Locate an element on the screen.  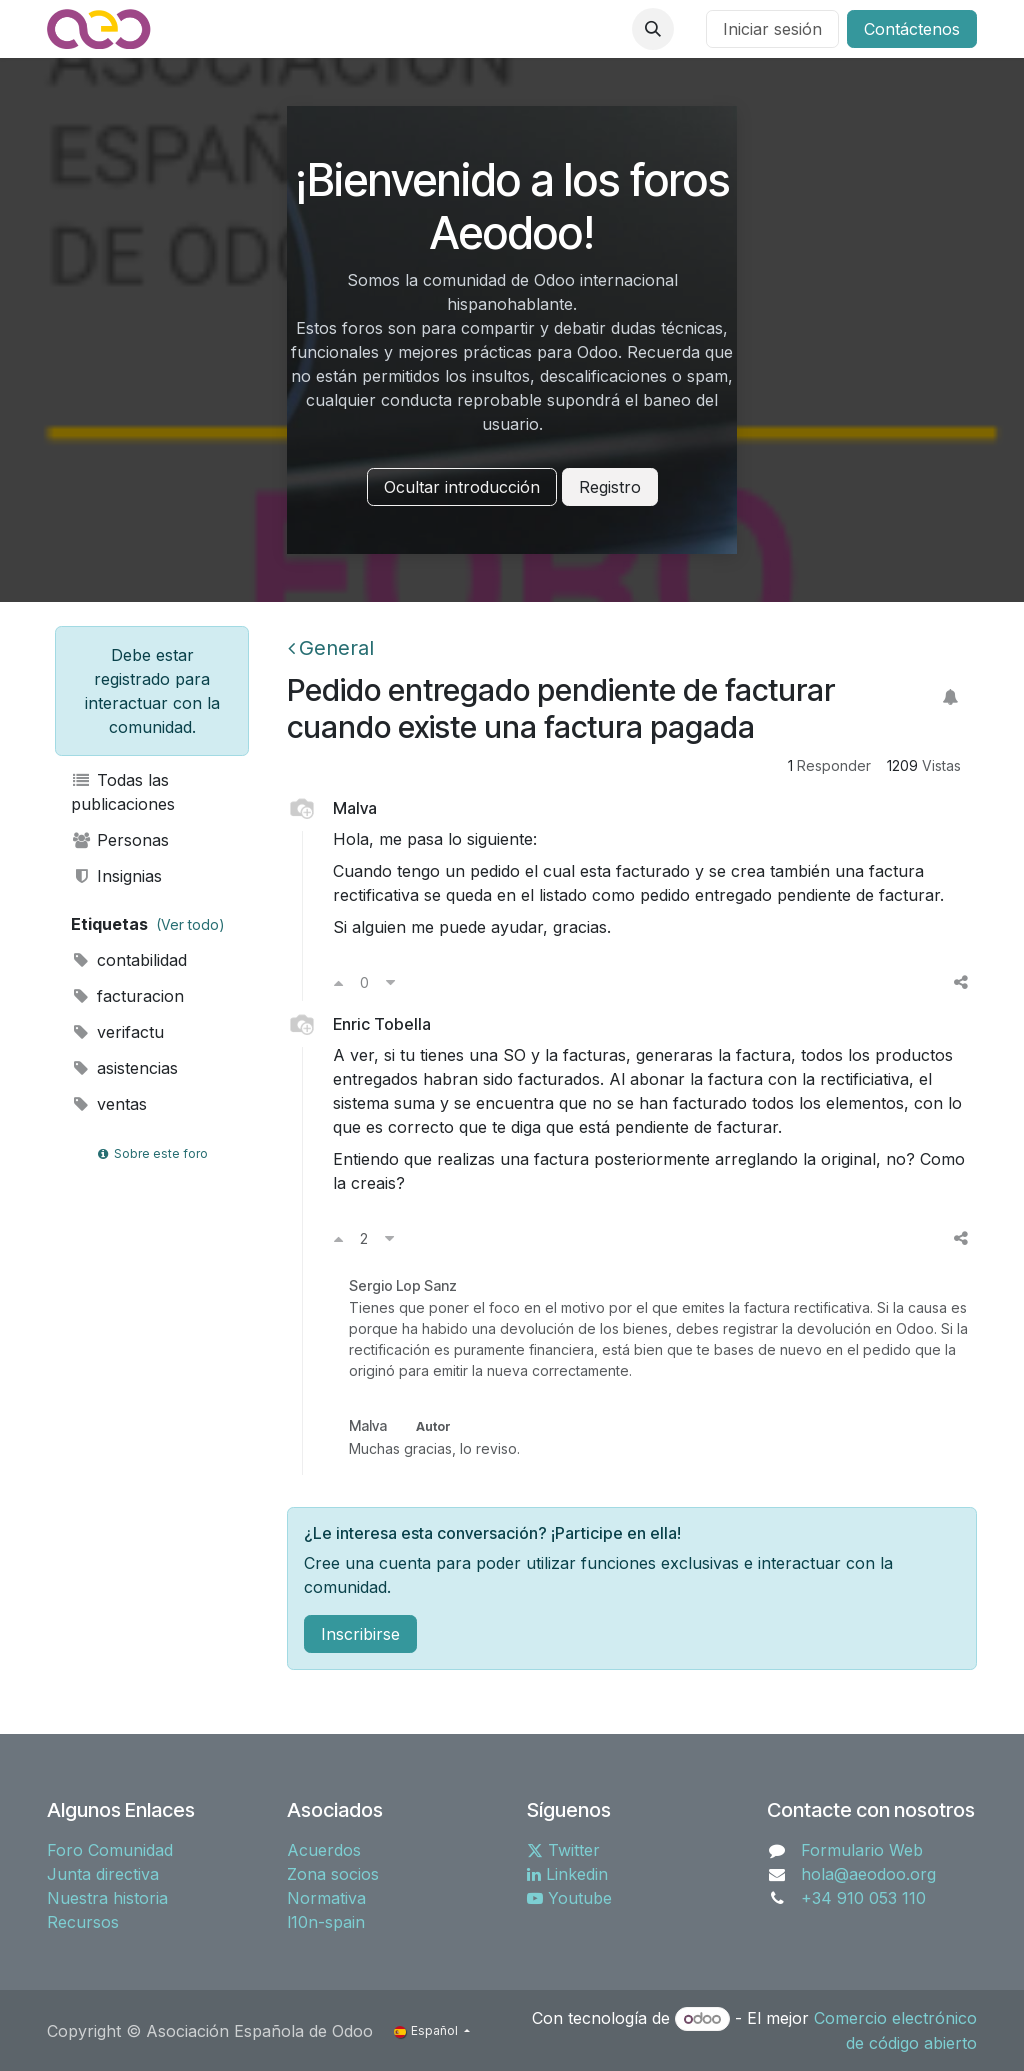
Contáctenos is located at coordinates (912, 29).